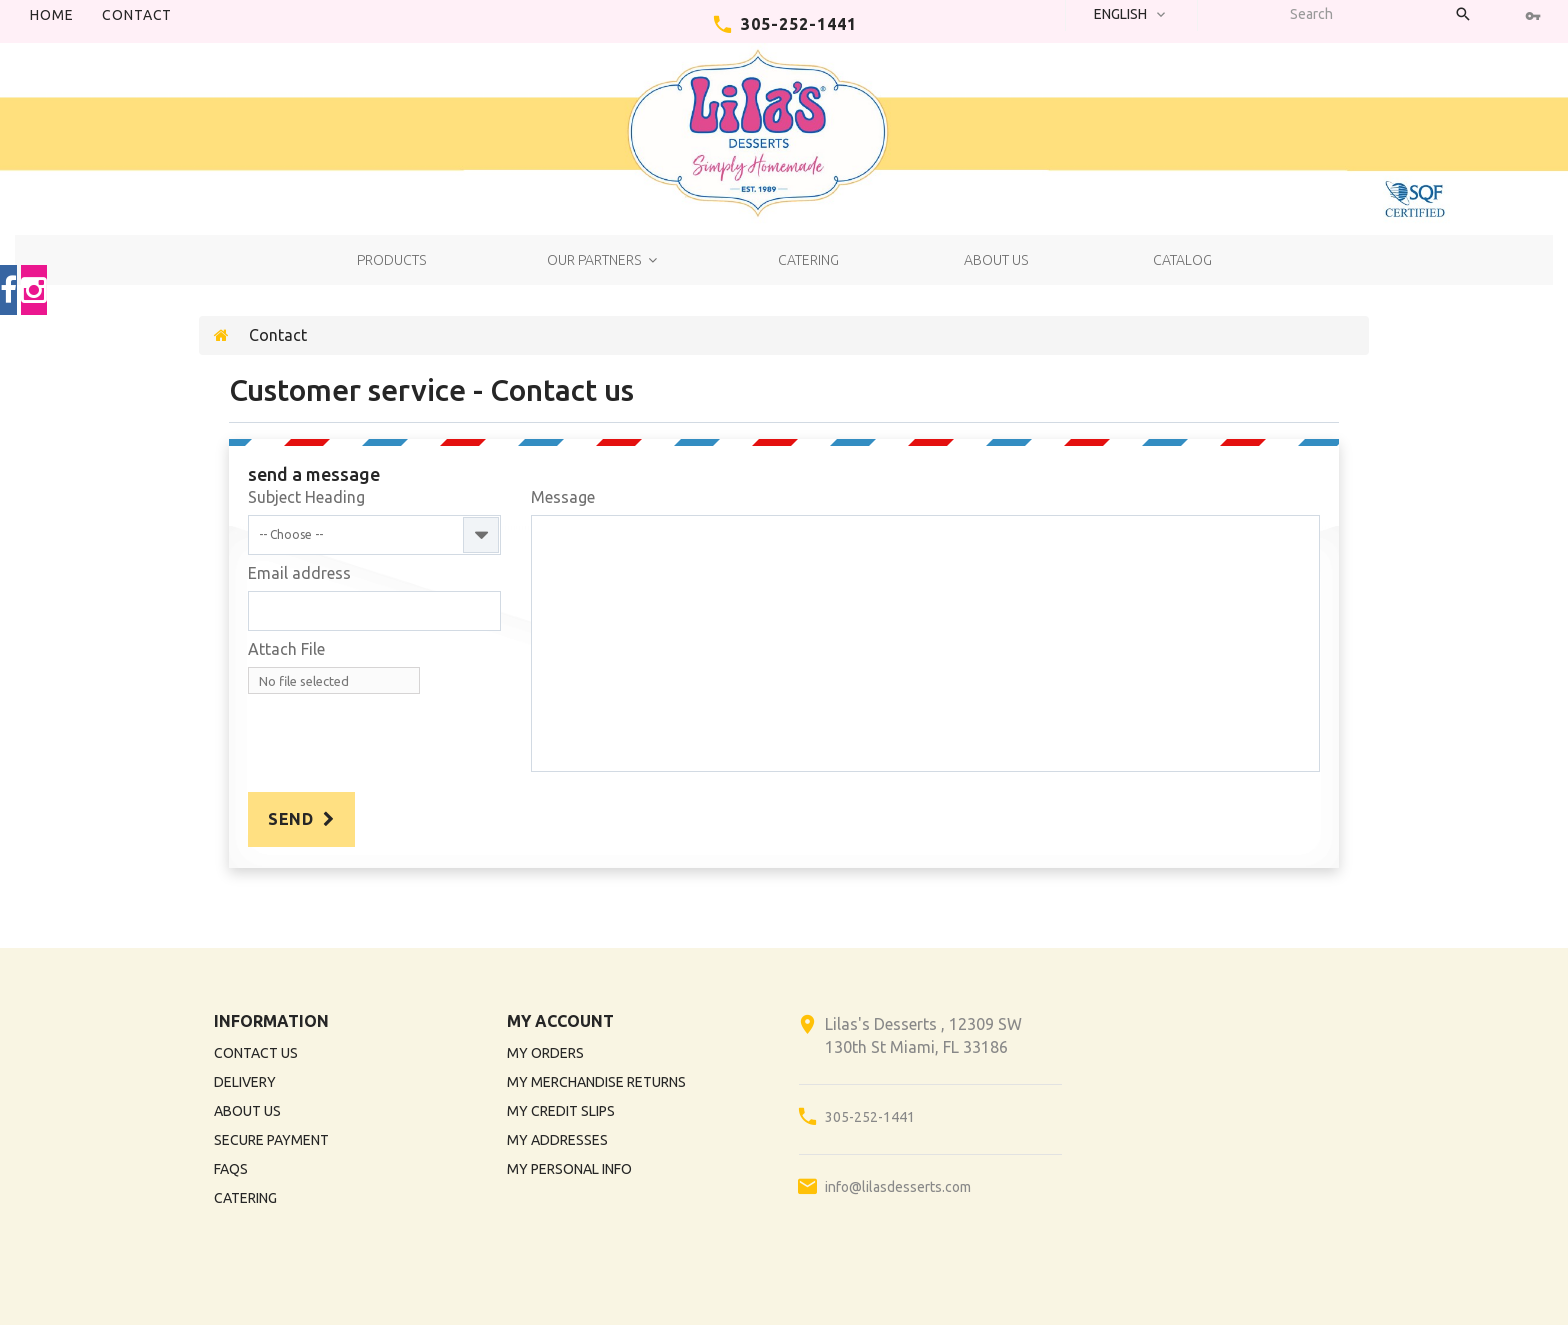  What do you see at coordinates (561, 1111) in the screenshot?
I see `My credit slips` at bounding box center [561, 1111].